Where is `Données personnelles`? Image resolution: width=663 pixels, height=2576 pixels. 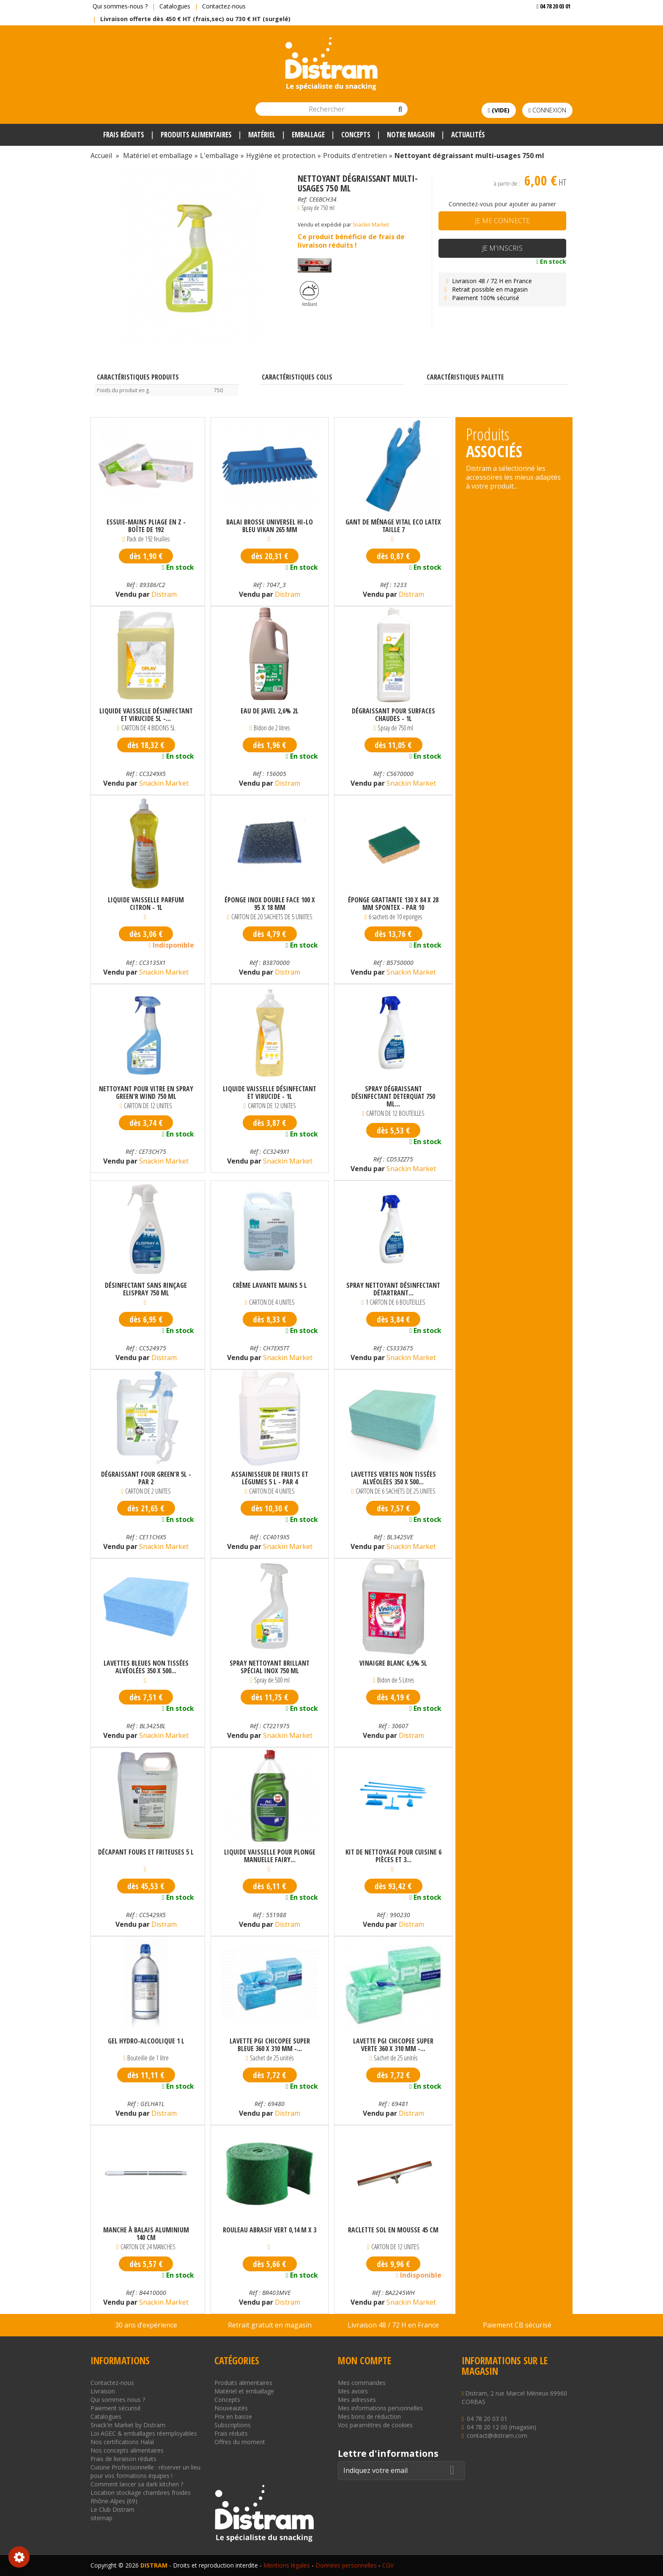 Données personnelles is located at coordinates (346, 2565).